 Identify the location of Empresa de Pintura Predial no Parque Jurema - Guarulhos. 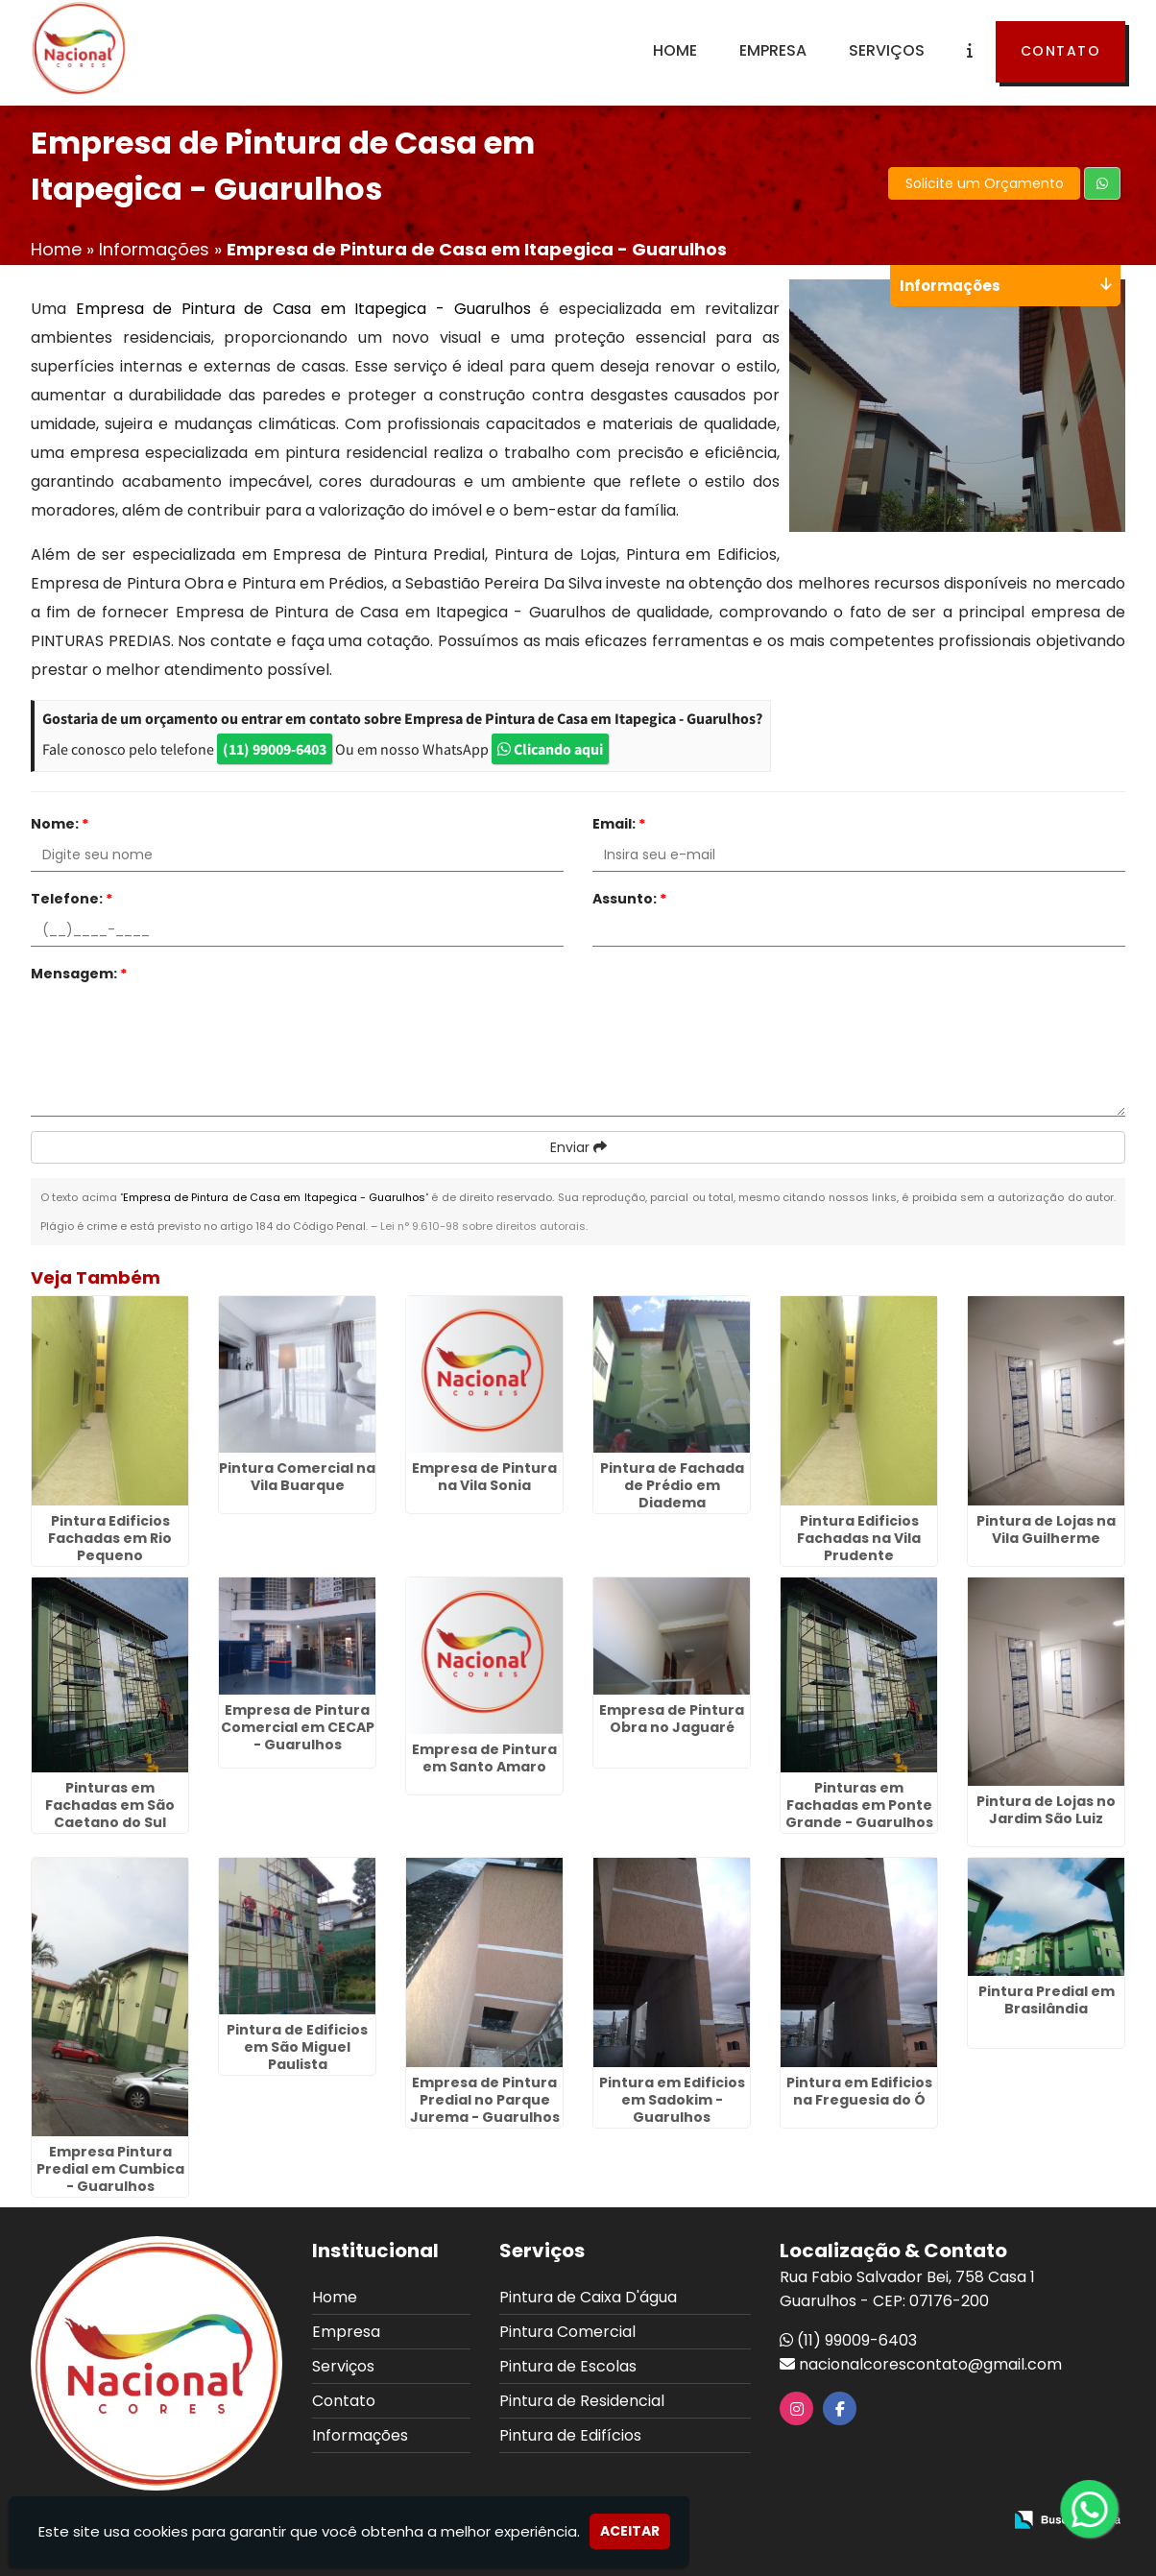
(485, 2100).